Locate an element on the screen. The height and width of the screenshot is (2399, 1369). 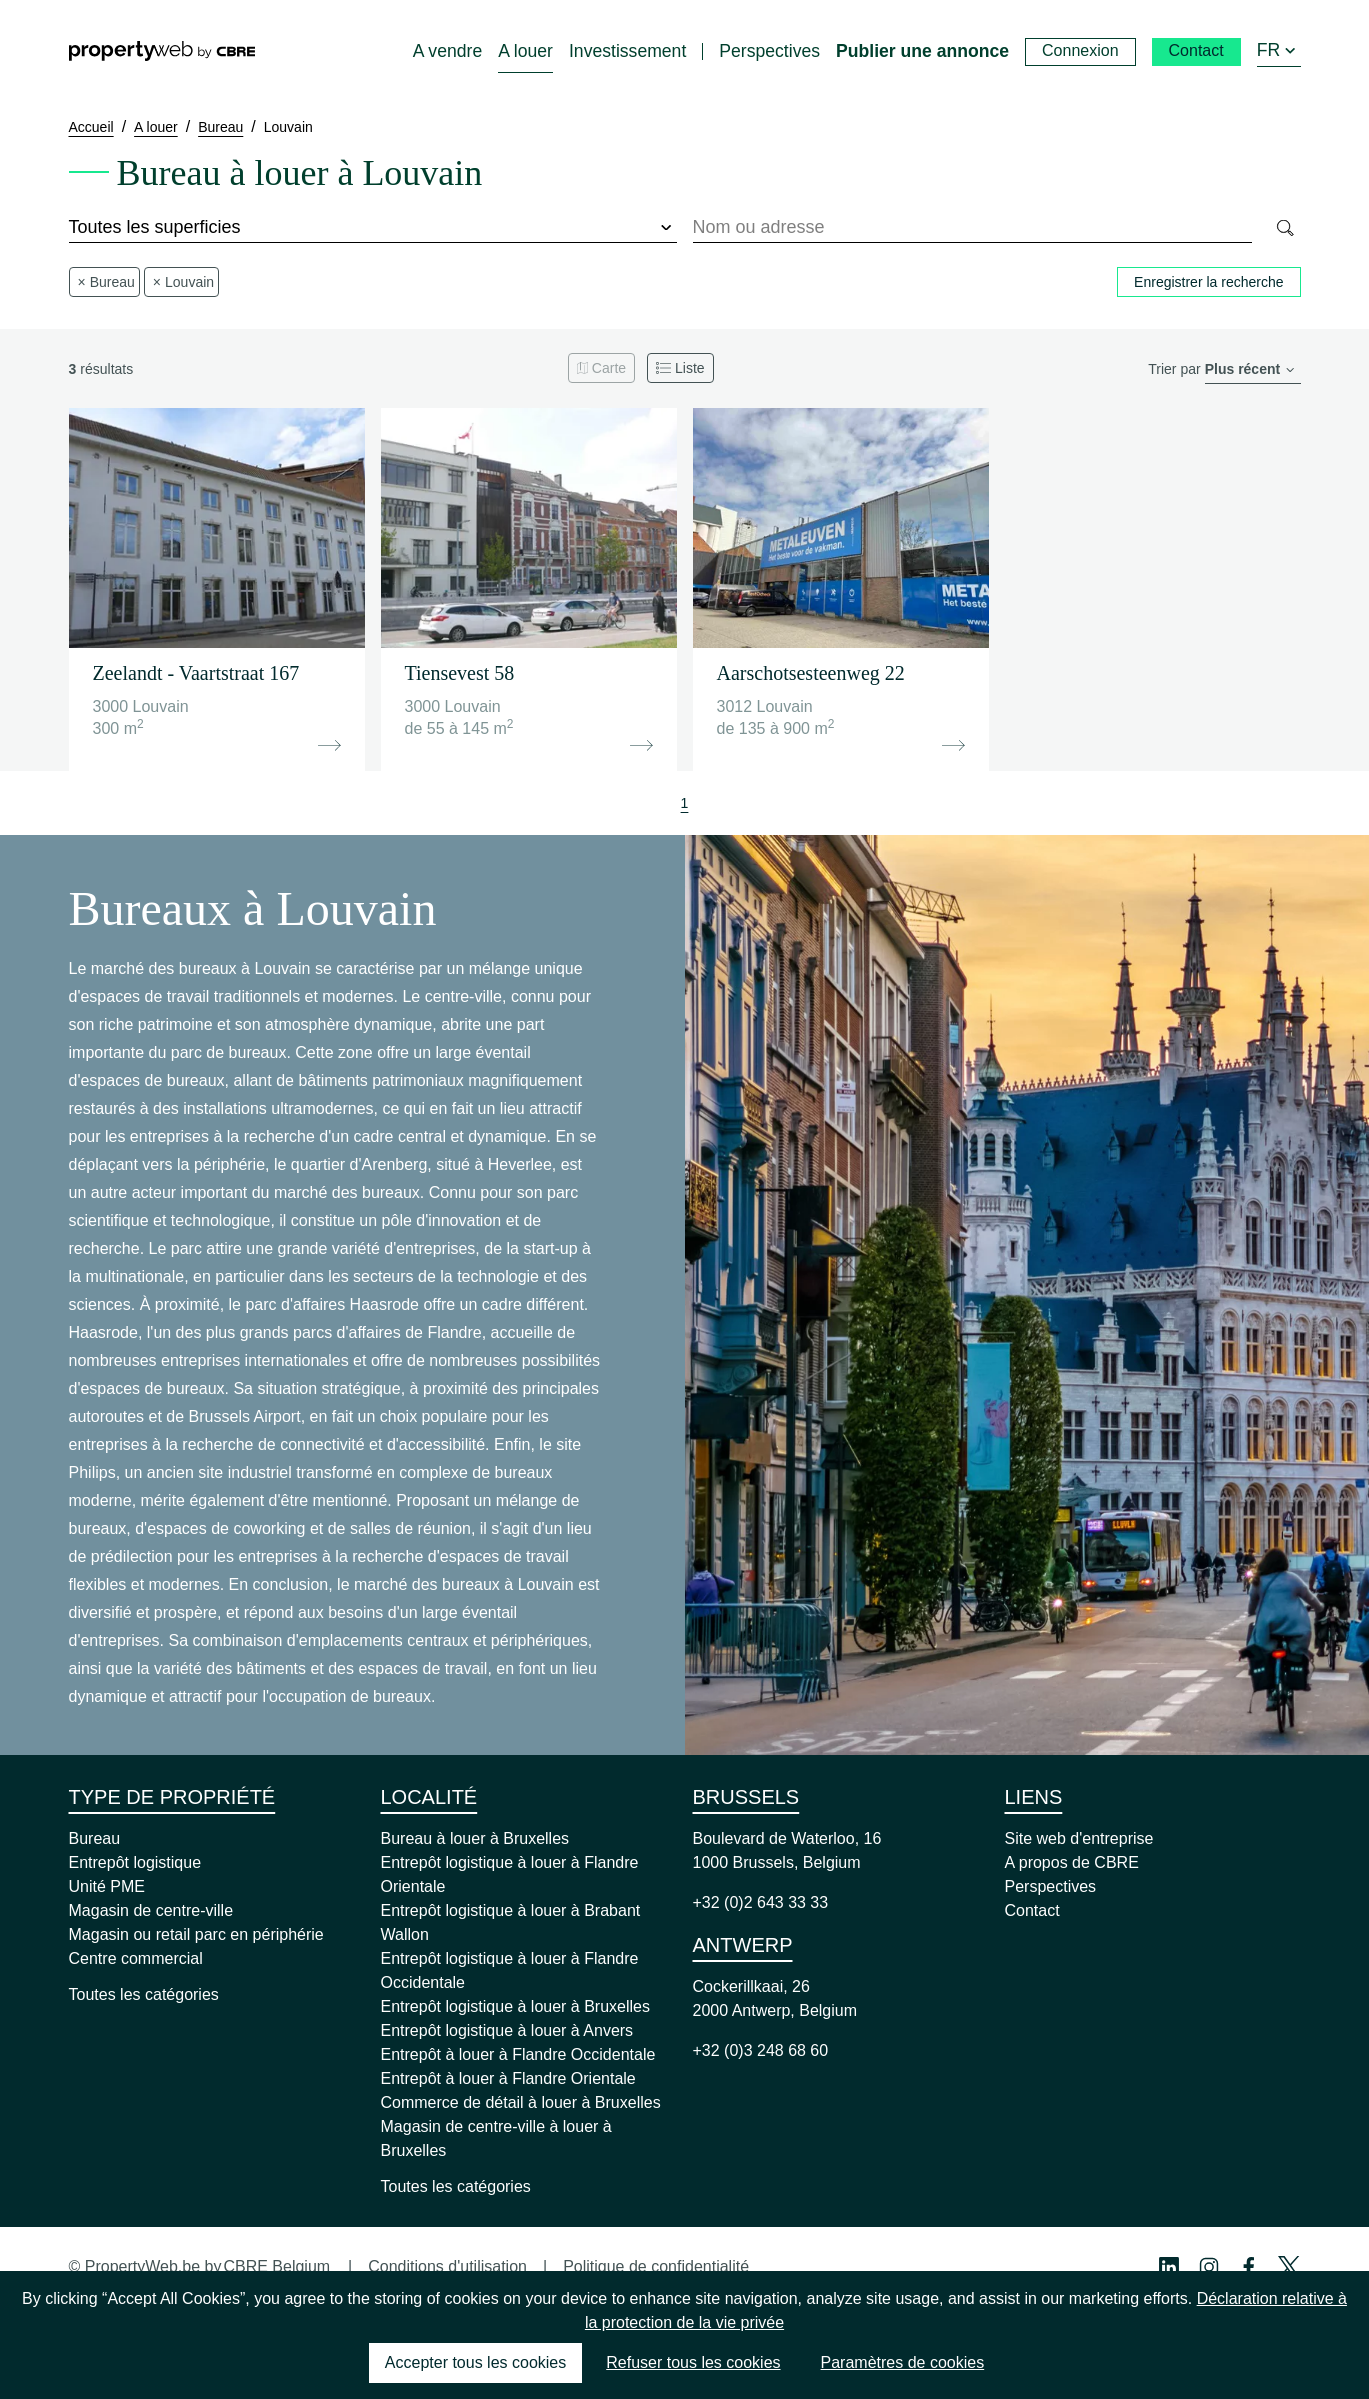
[Twitter Profile] is located at coordinates (1289, 2267).